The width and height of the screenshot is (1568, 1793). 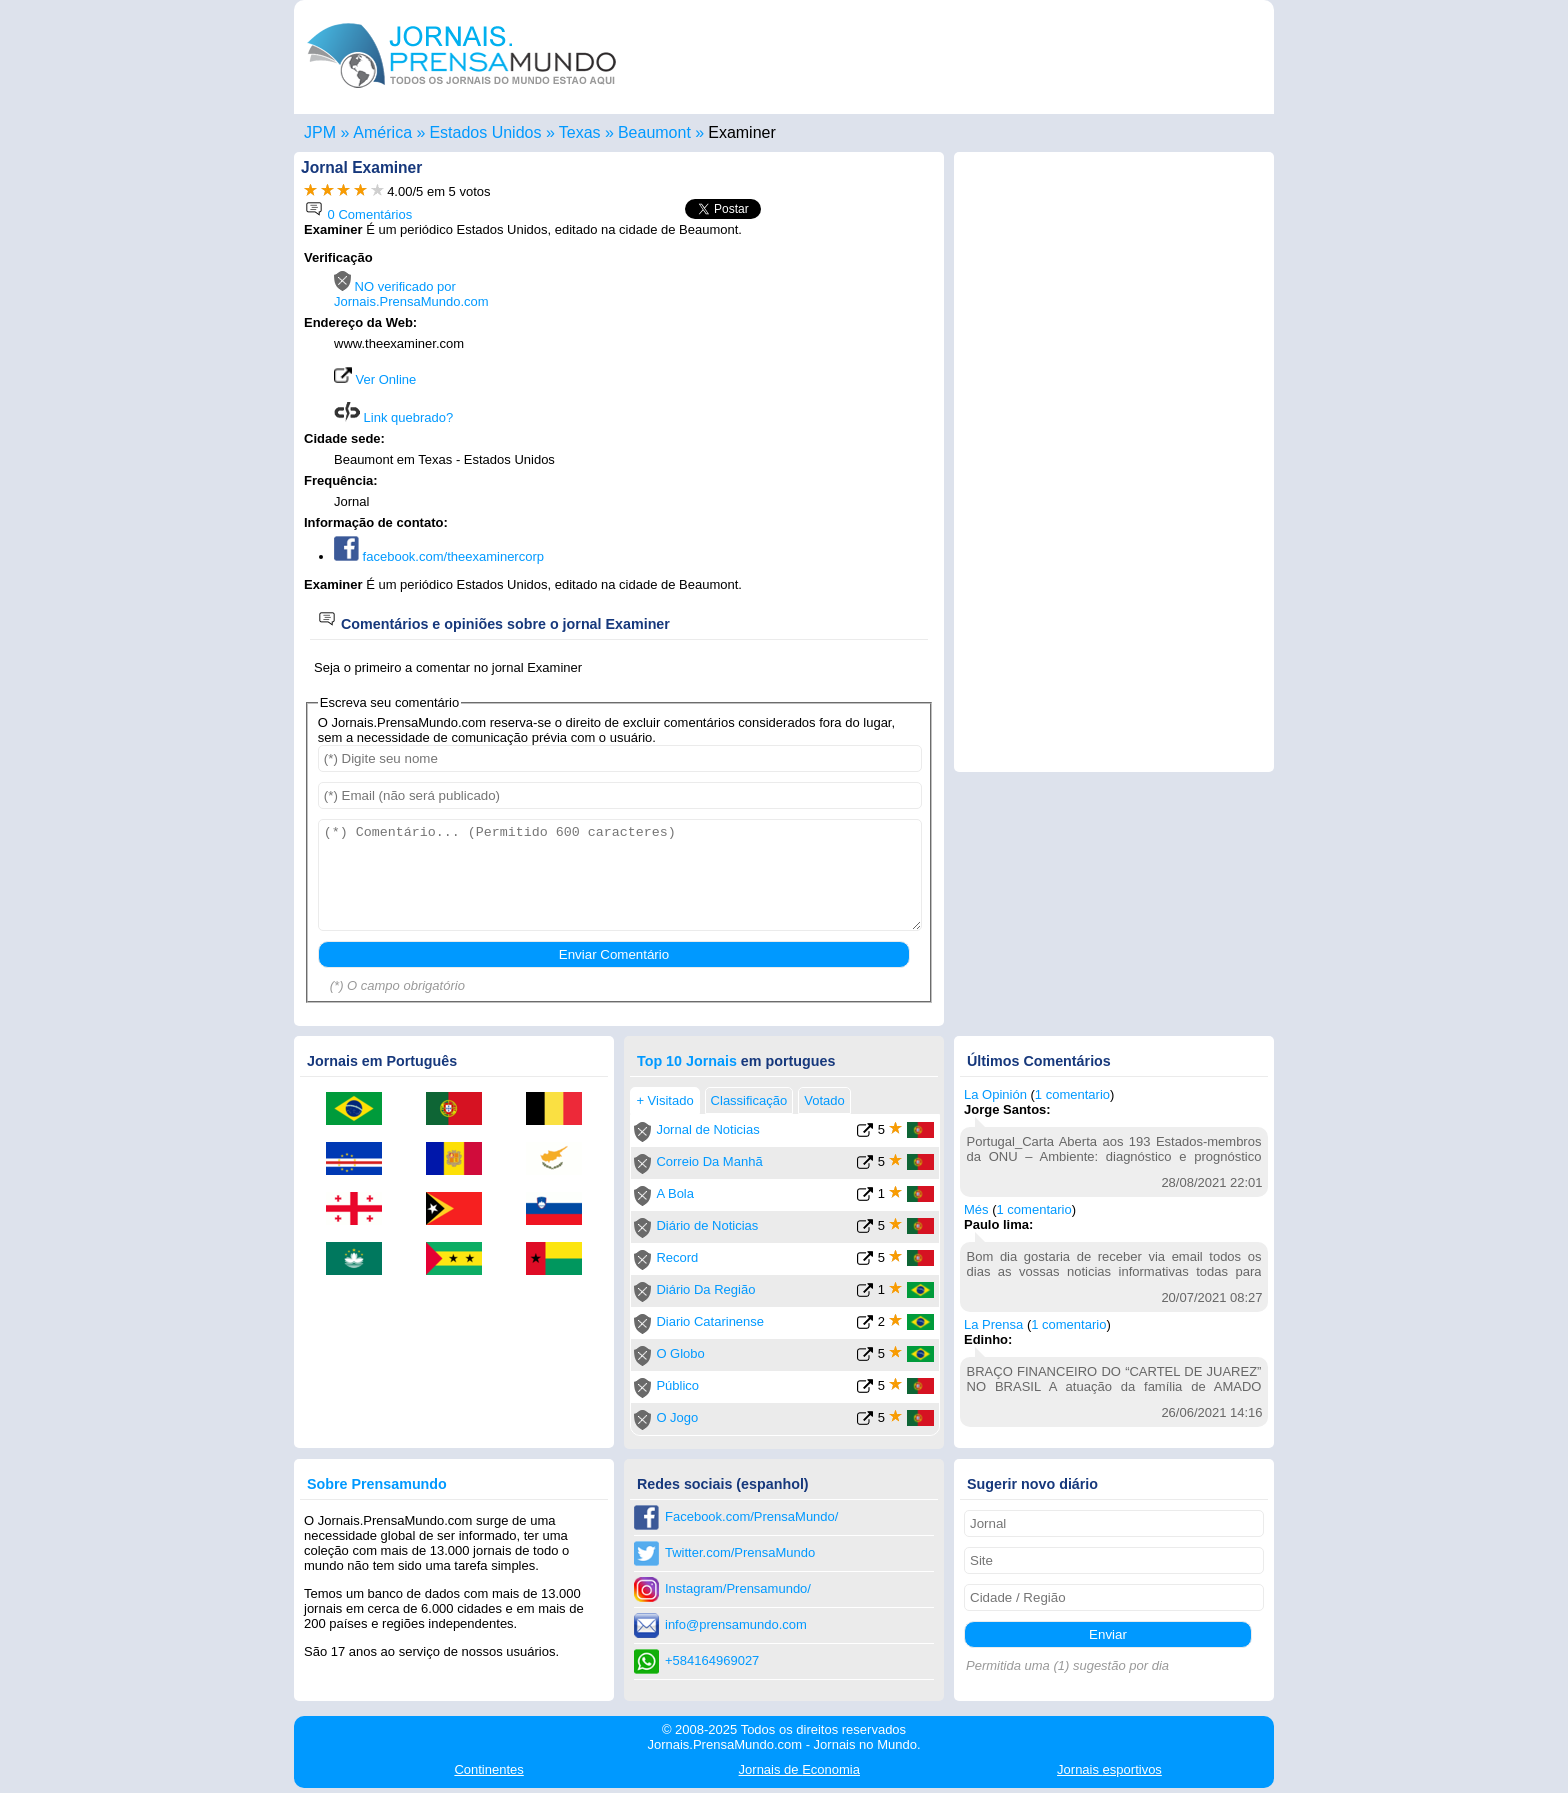 I want to click on Economia, so click(x=799, y=1769).